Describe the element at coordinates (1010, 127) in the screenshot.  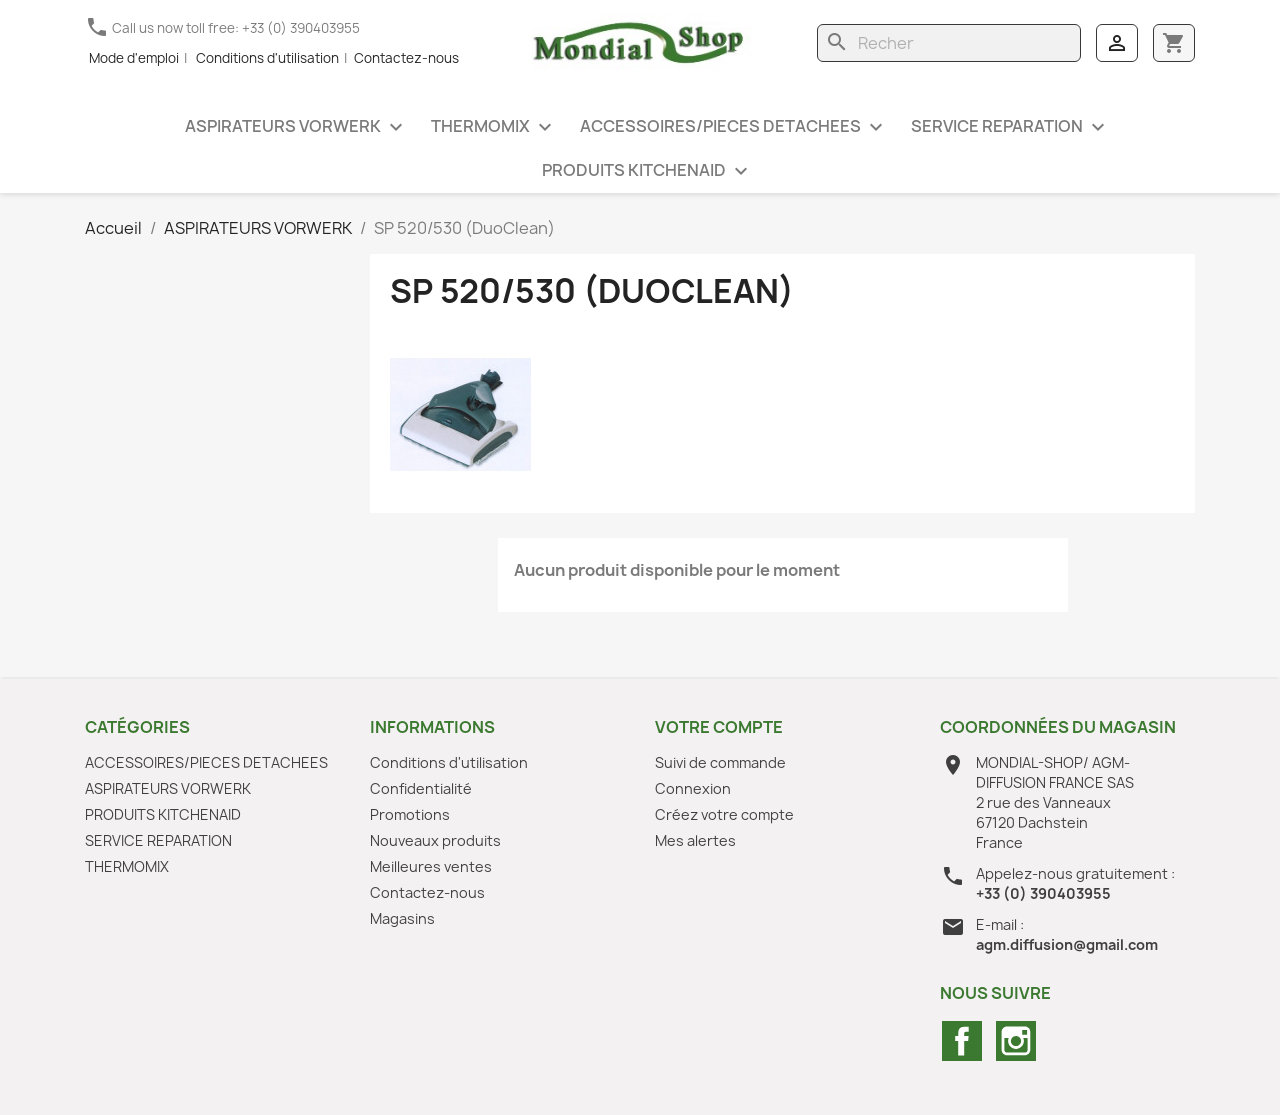
I see `SERVICE REPARATION` at that location.